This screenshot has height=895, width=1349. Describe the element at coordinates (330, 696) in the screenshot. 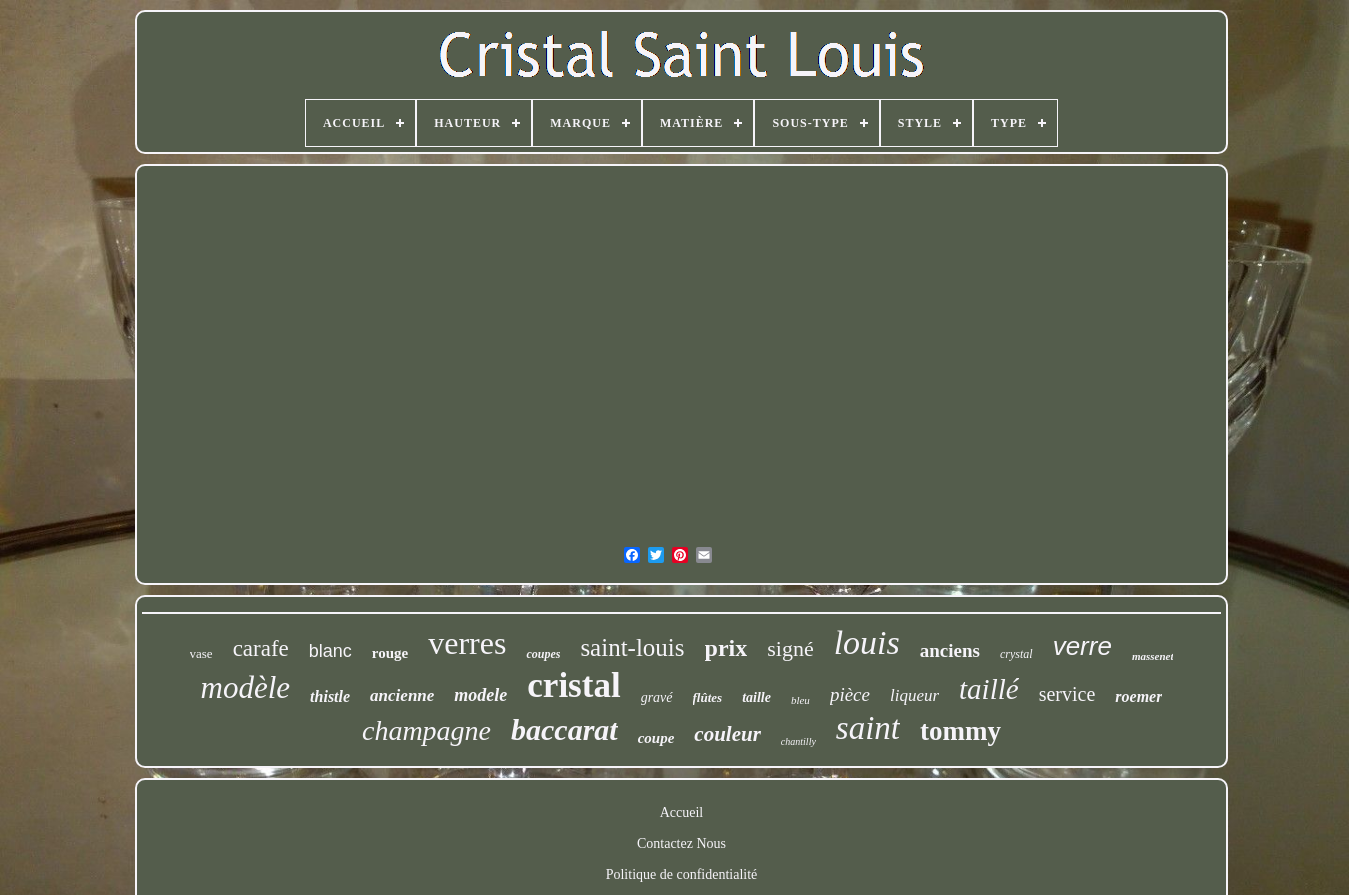

I see `thistle` at that location.